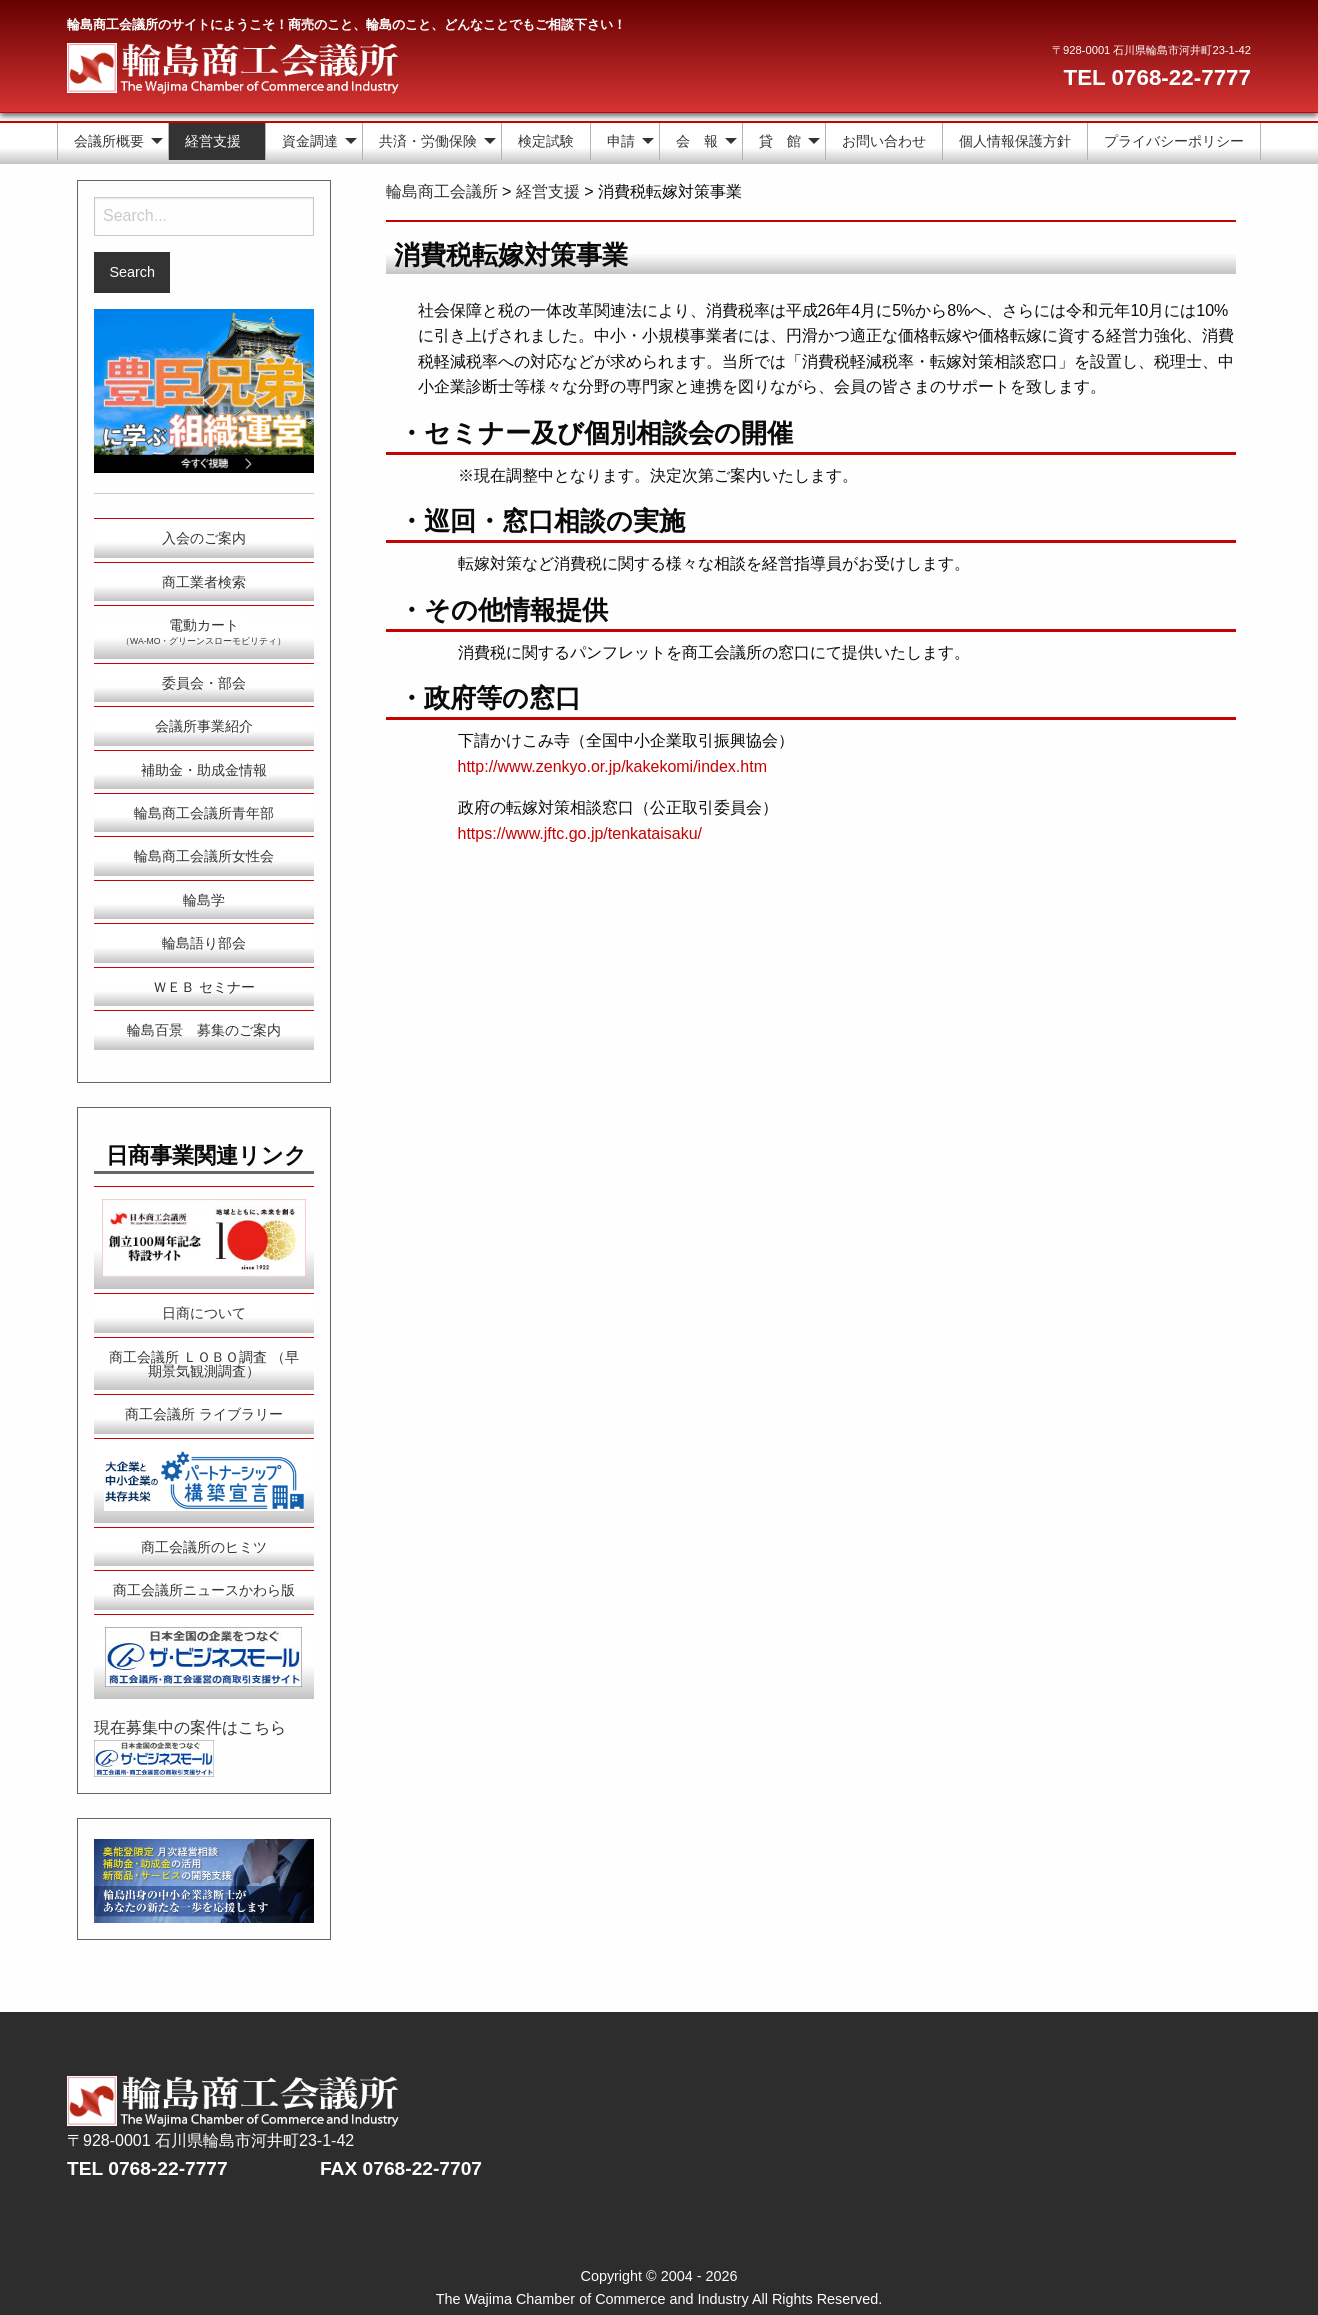 The image size is (1318, 2315). Describe the element at coordinates (204, 1414) in the screenshot. I see `商工会議所 ライブラリー` at that location.